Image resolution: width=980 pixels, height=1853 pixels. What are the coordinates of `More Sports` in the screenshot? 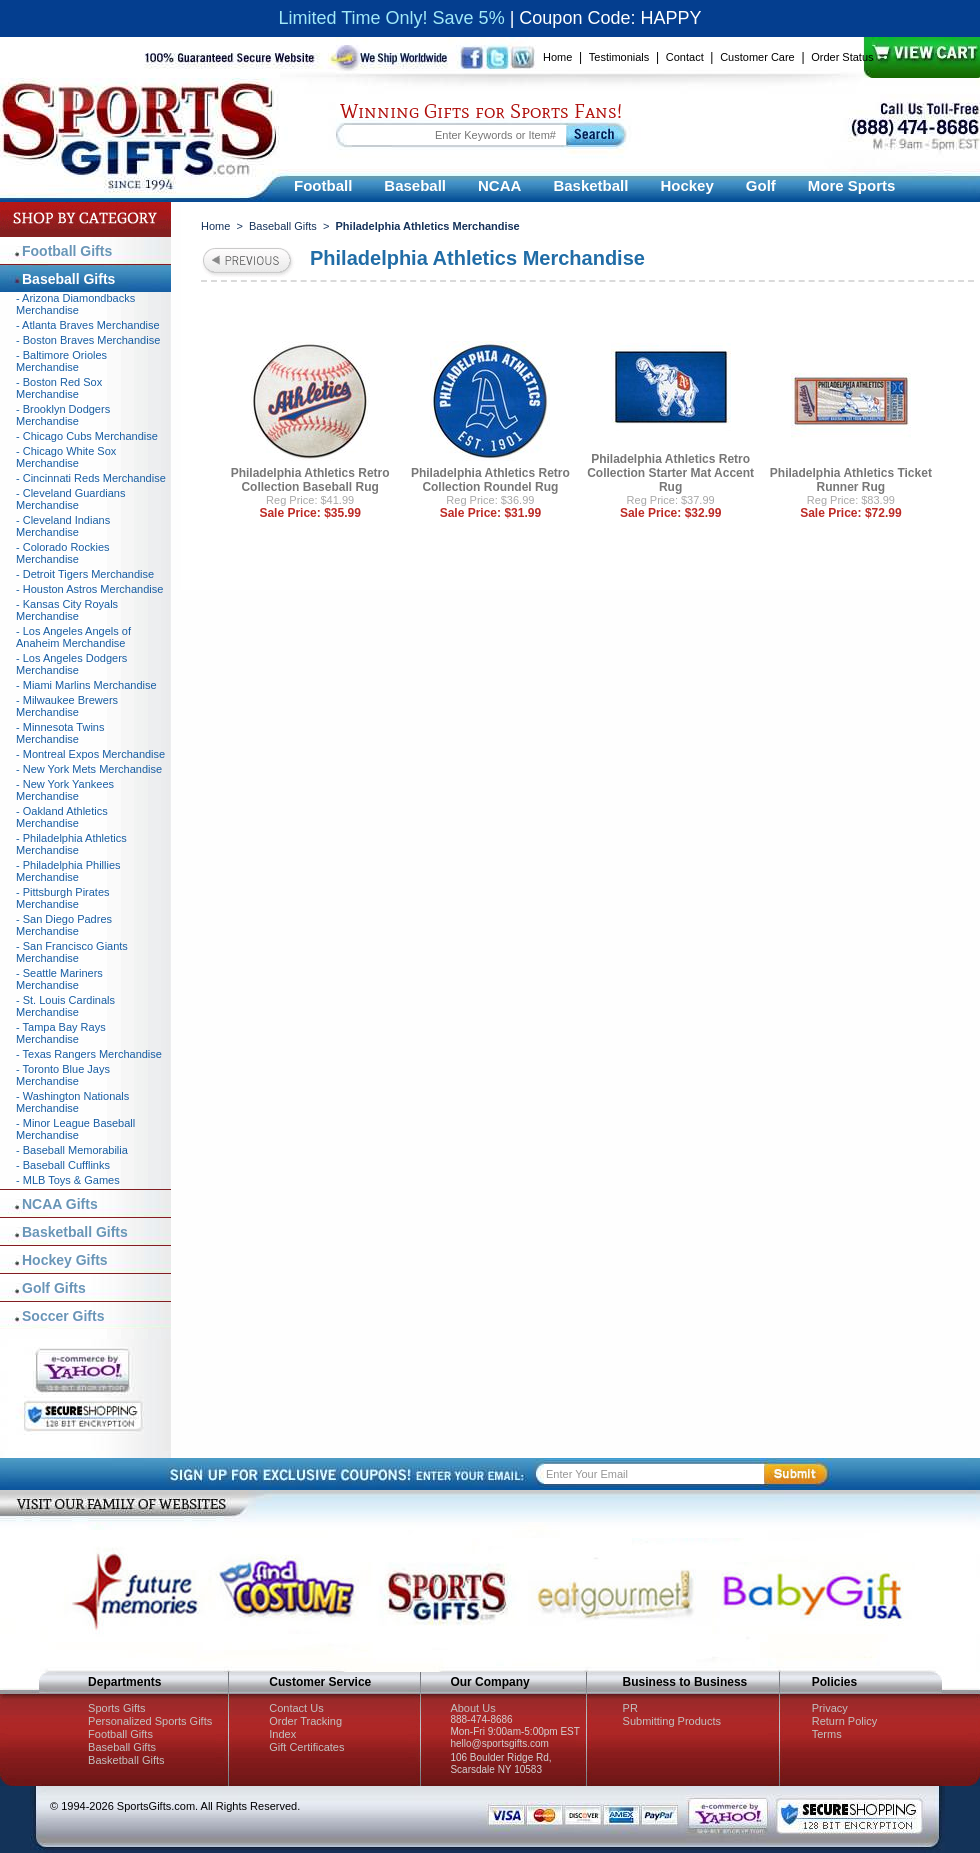 It's located at (852, 185).